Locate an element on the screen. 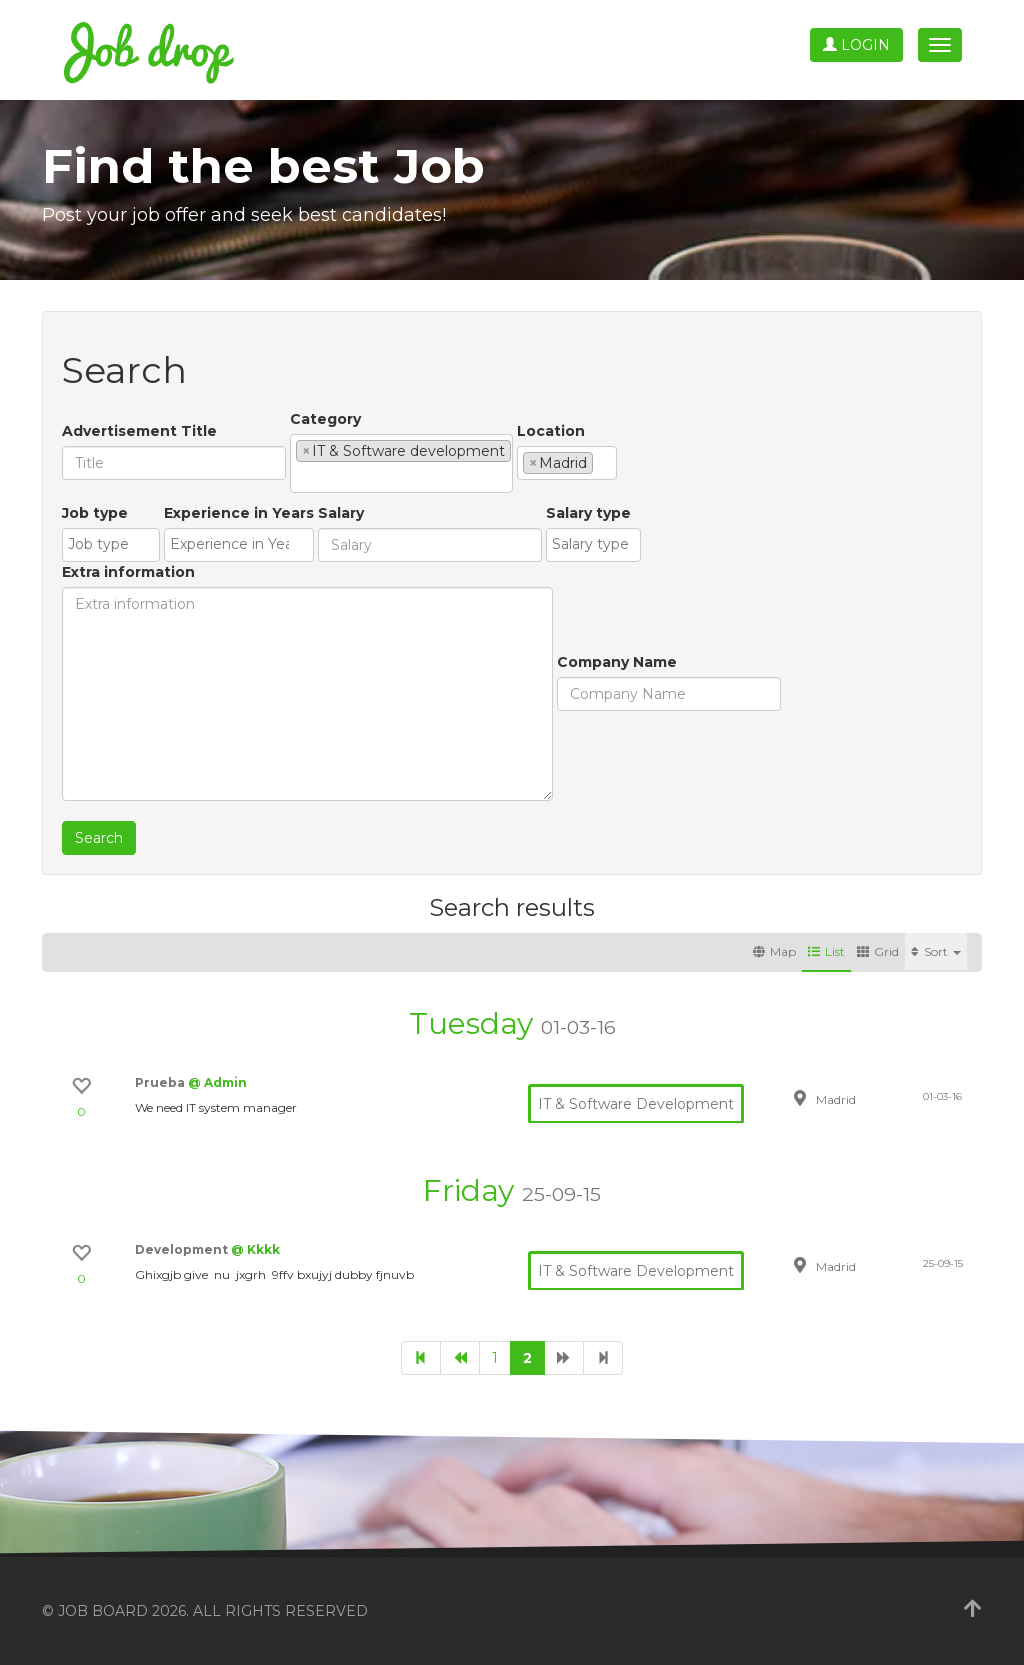 The image size is (1024, 1665). Map is located at coordinates (774, 951).